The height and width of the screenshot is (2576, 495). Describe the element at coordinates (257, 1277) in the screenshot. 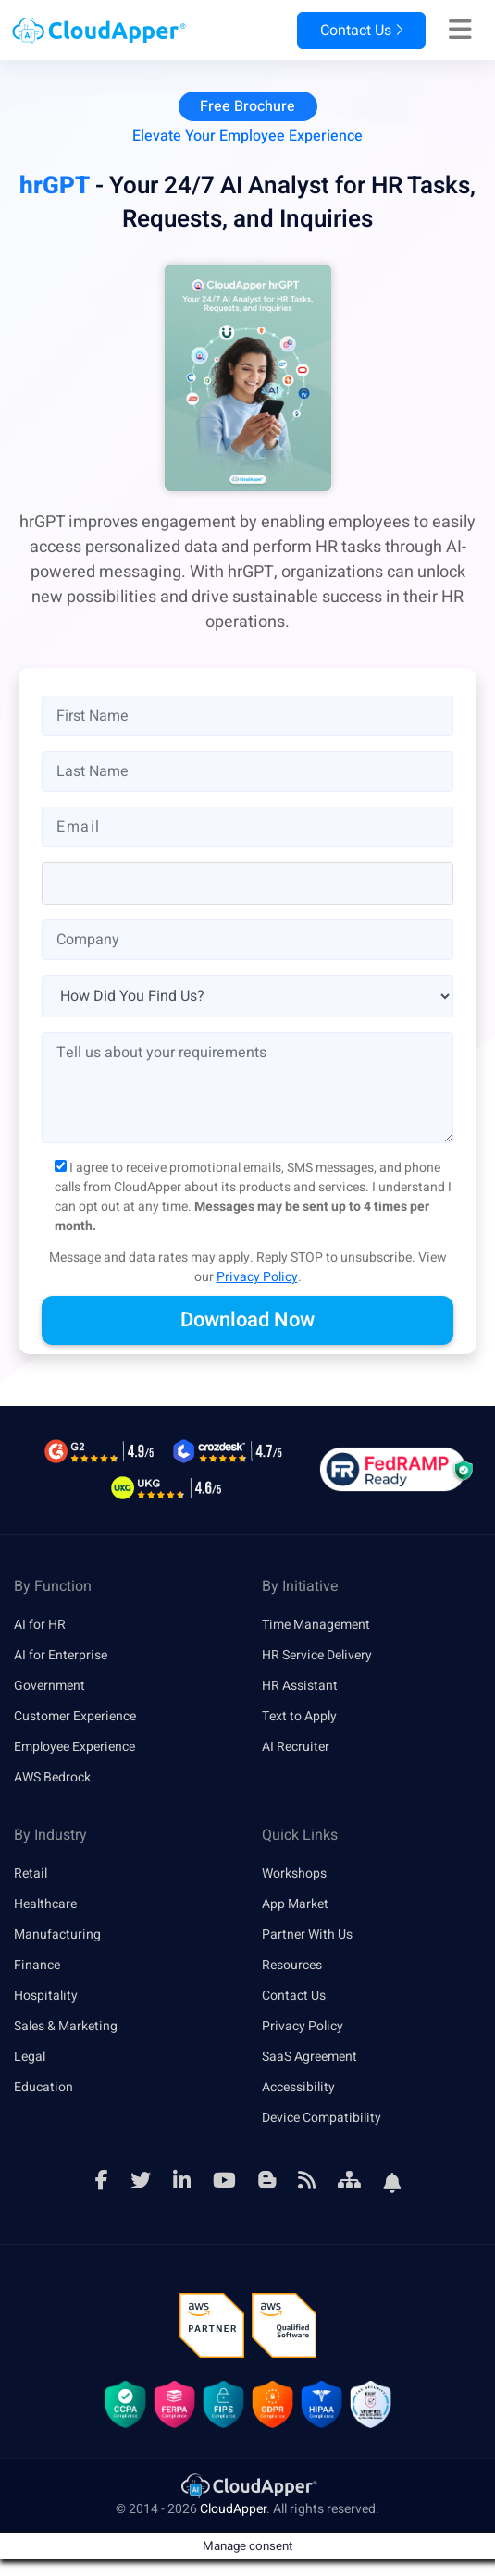

I see `Privacy Policy` at that location.